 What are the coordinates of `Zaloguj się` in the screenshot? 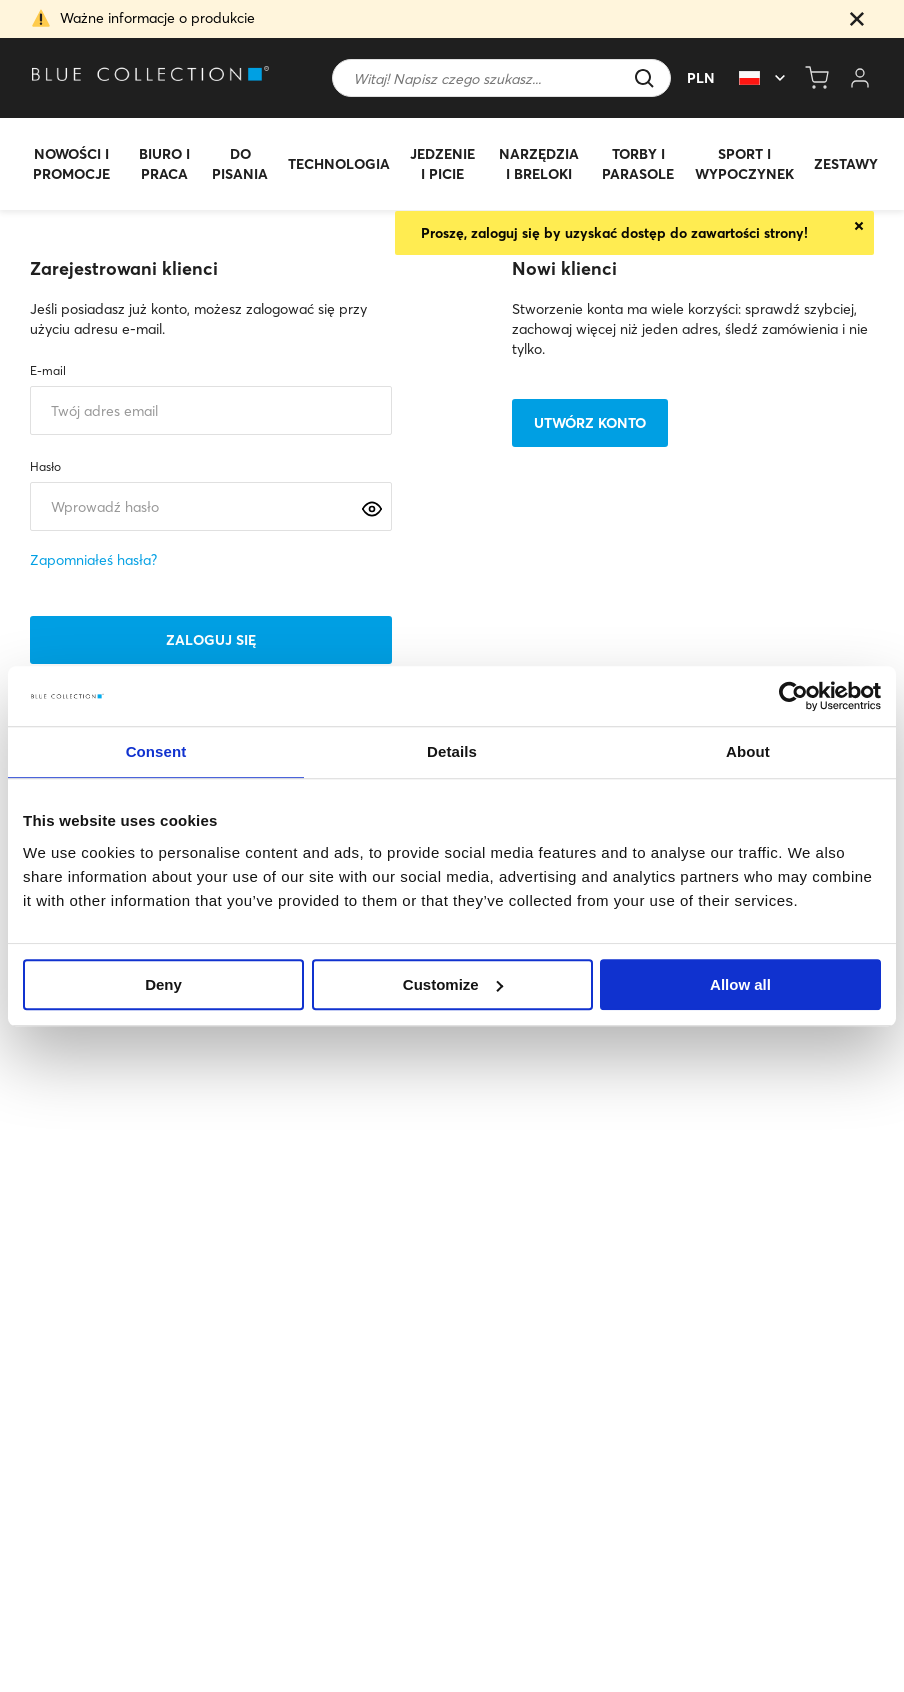 It's located at (211, 640).